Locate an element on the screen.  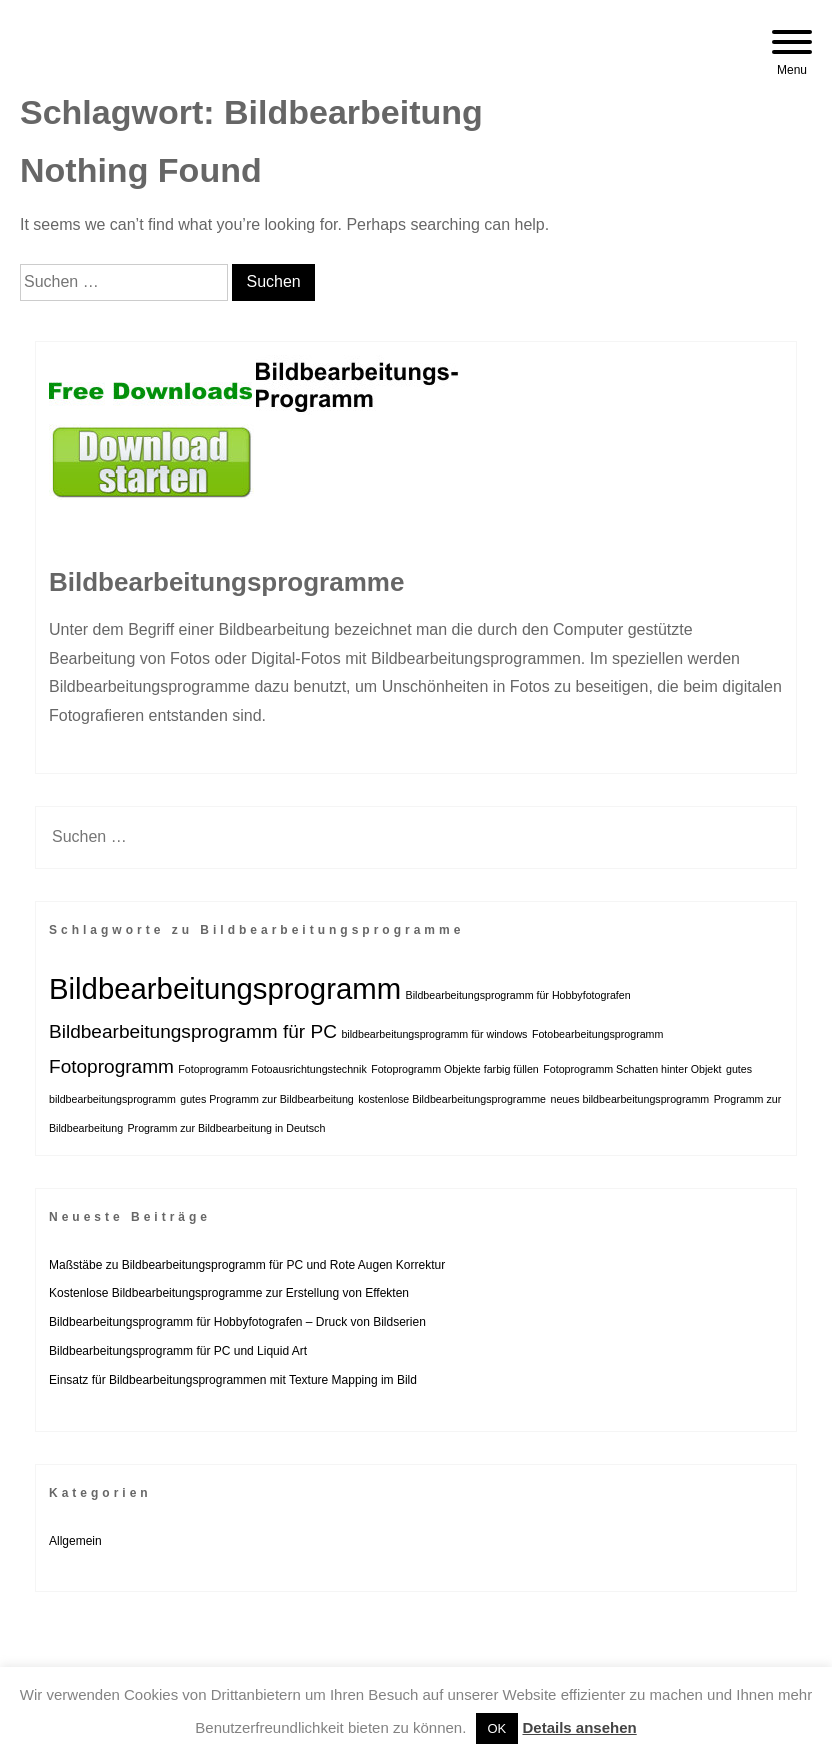
Einsatz für Bildbearbeitungsprogrammen mit Texture Mapping im Bild is located at coordinates (233, 1380).